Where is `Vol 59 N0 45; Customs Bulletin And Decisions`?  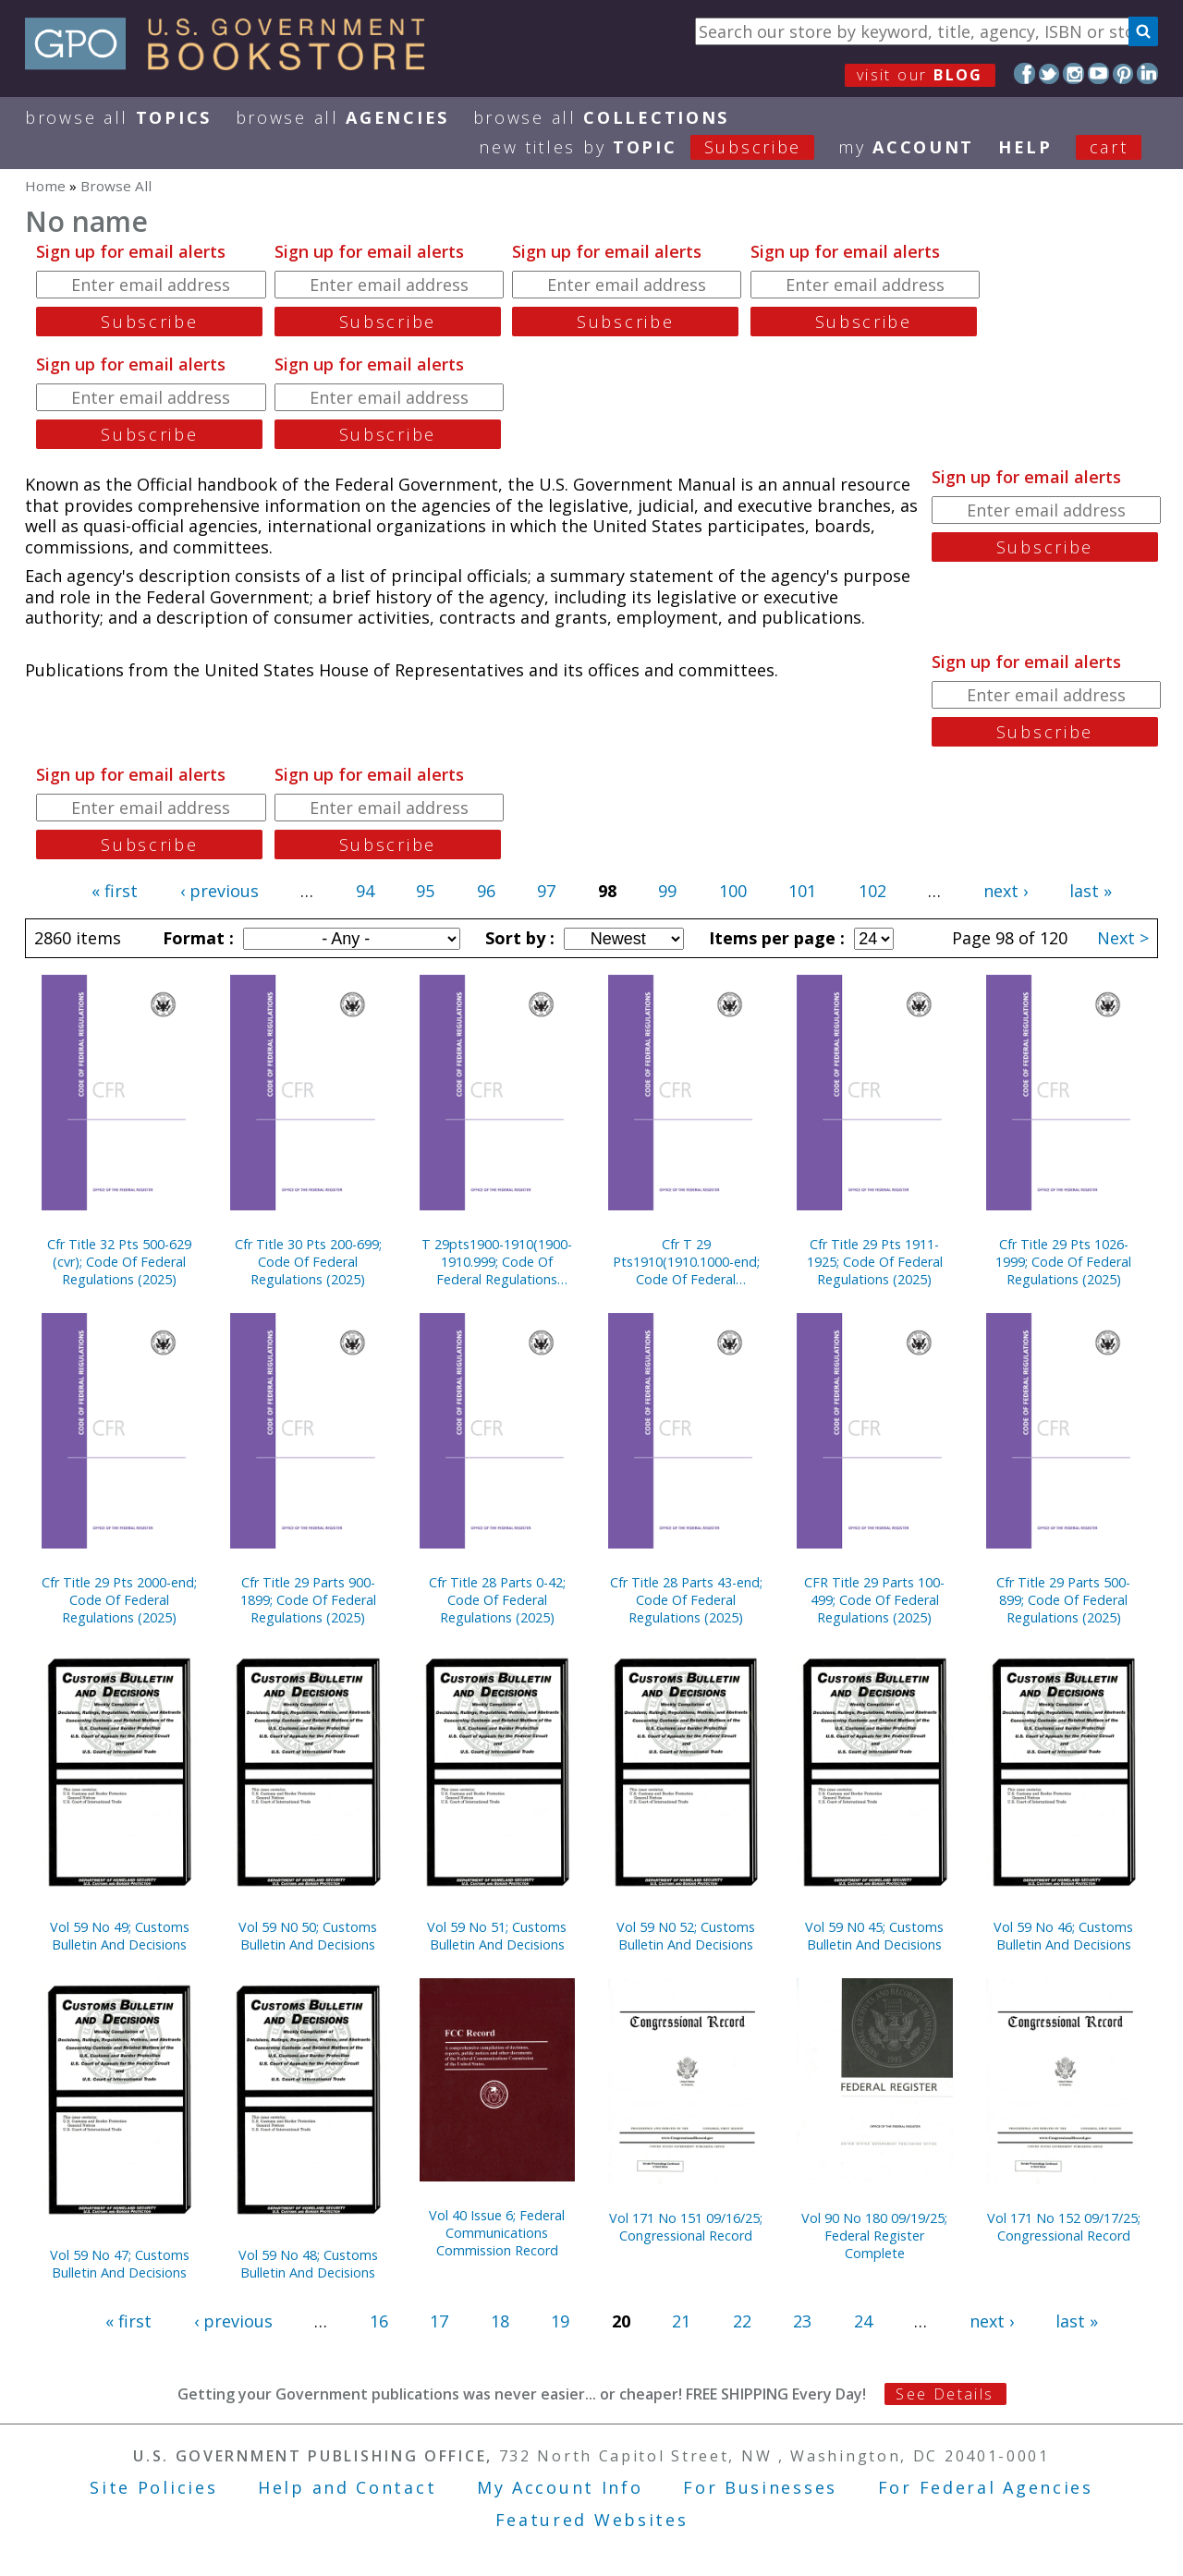 Vol 59 N0 45; Customs Bulletin And Decisions is located at coordinates (874, 1935).